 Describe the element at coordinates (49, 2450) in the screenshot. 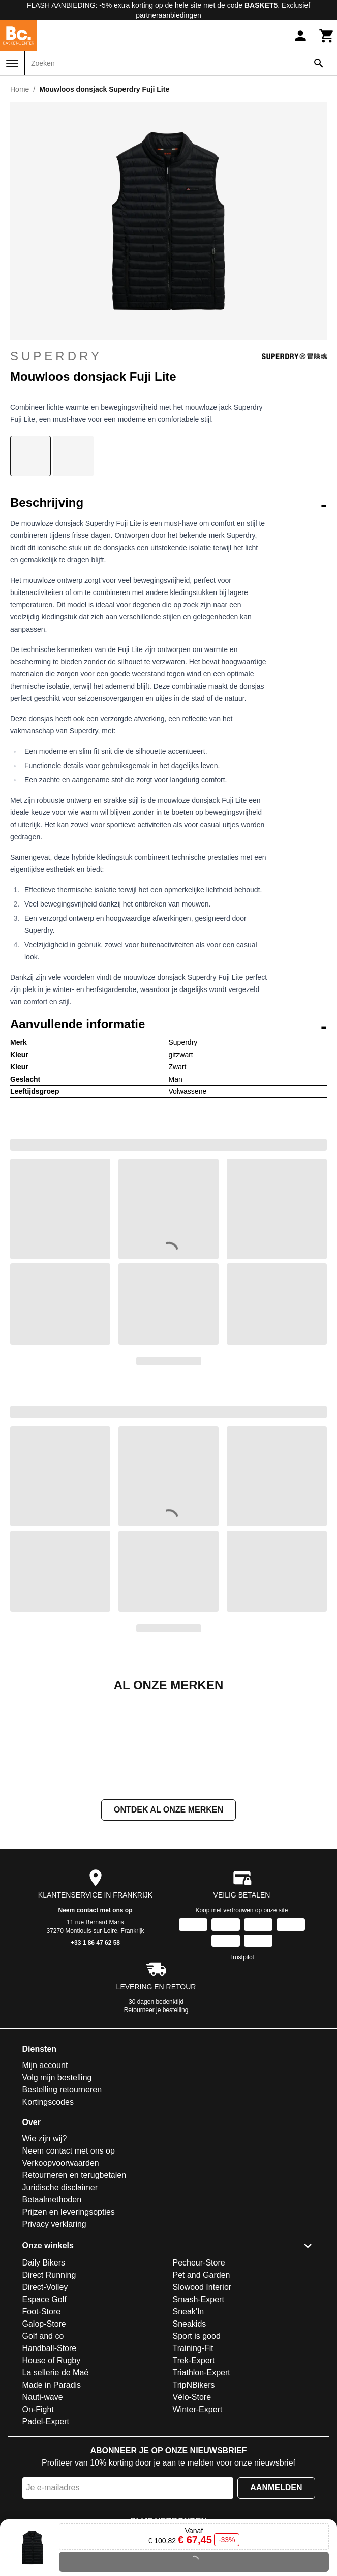

I see `Handball-Store` at that location.